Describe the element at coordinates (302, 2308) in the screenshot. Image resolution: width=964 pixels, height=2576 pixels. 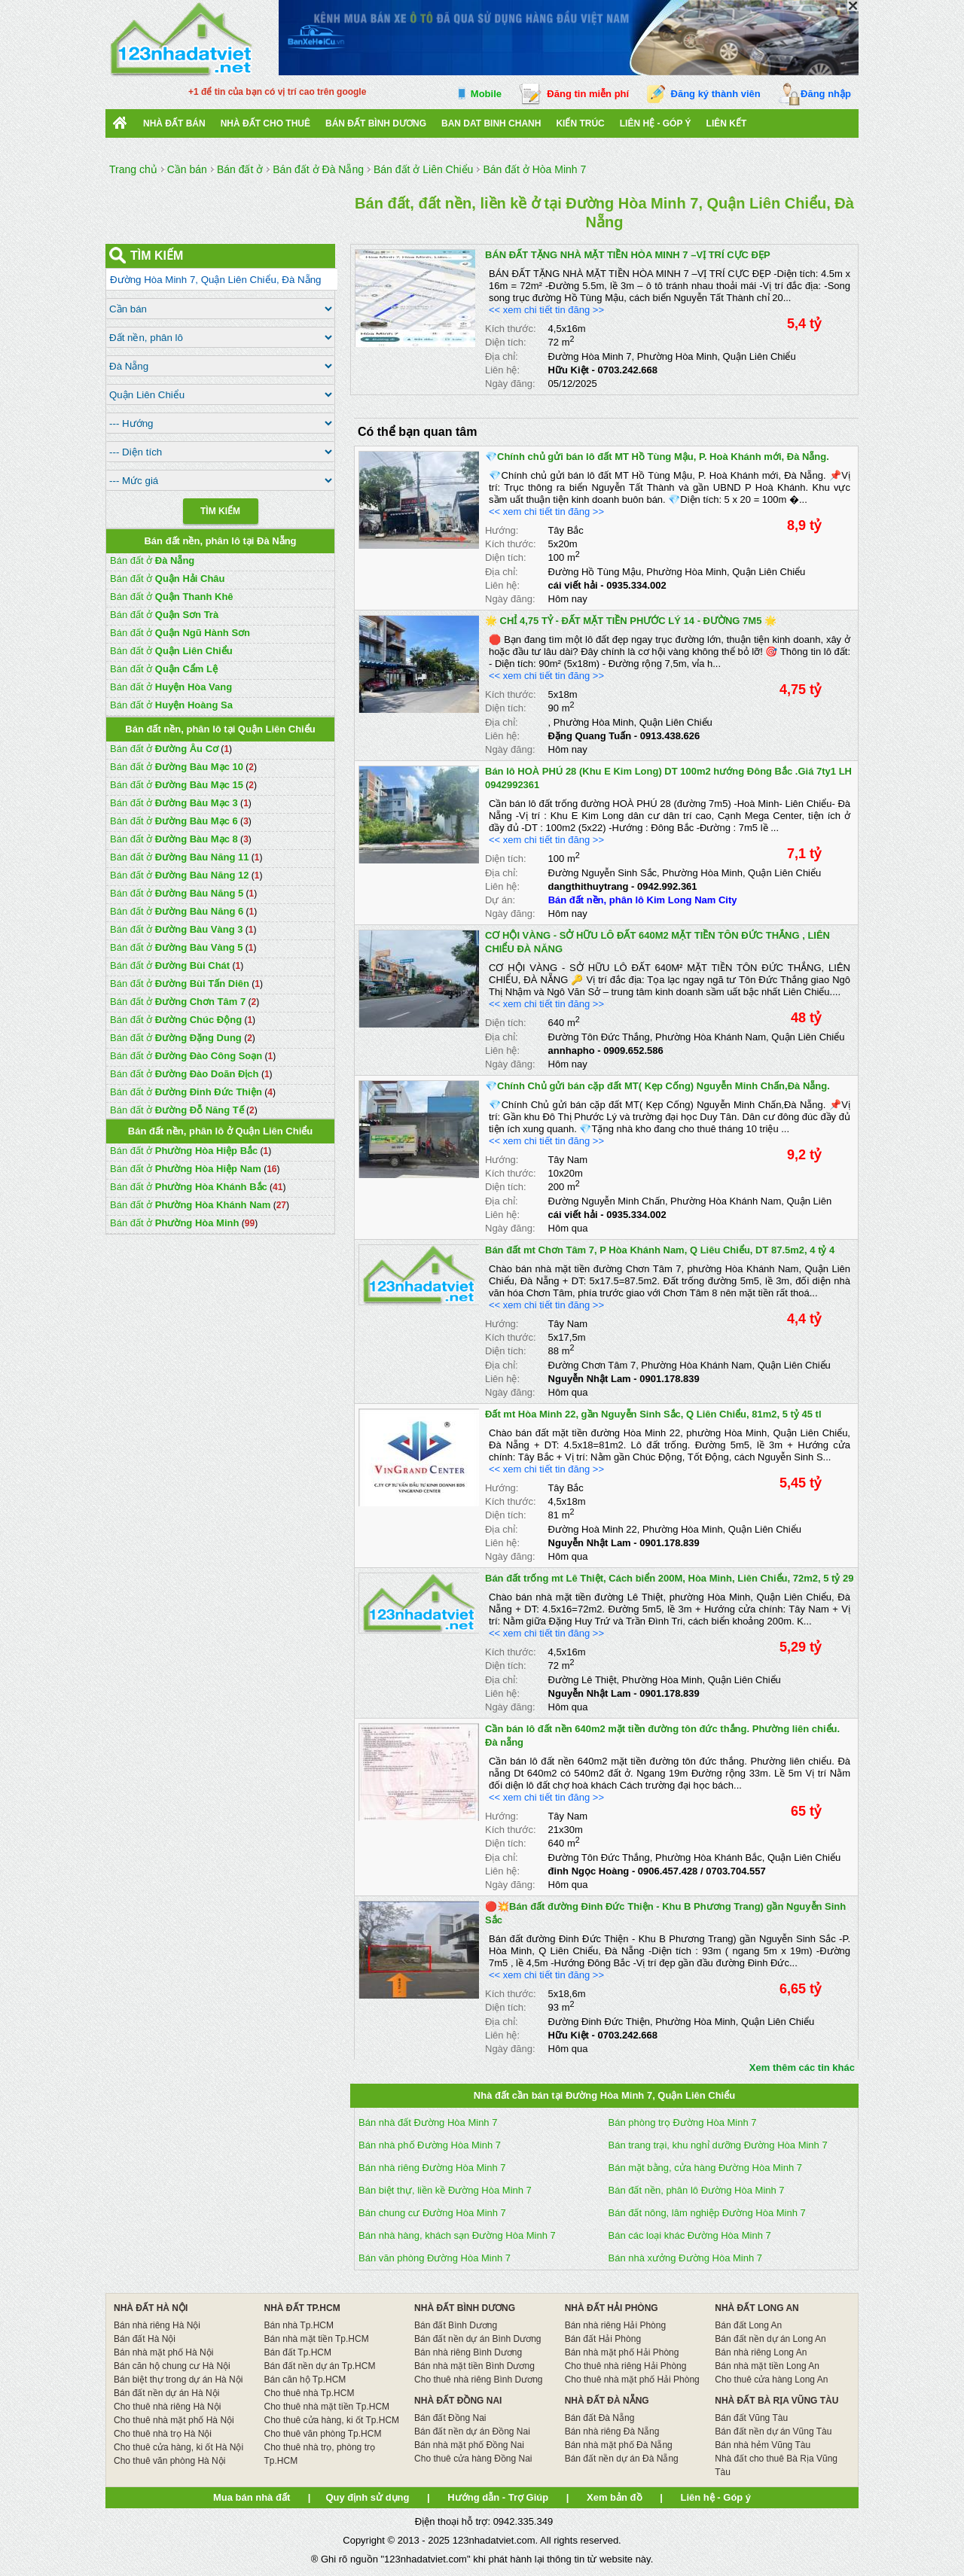
I see `NHÀ ĐẤT TP.HCM` at that location.